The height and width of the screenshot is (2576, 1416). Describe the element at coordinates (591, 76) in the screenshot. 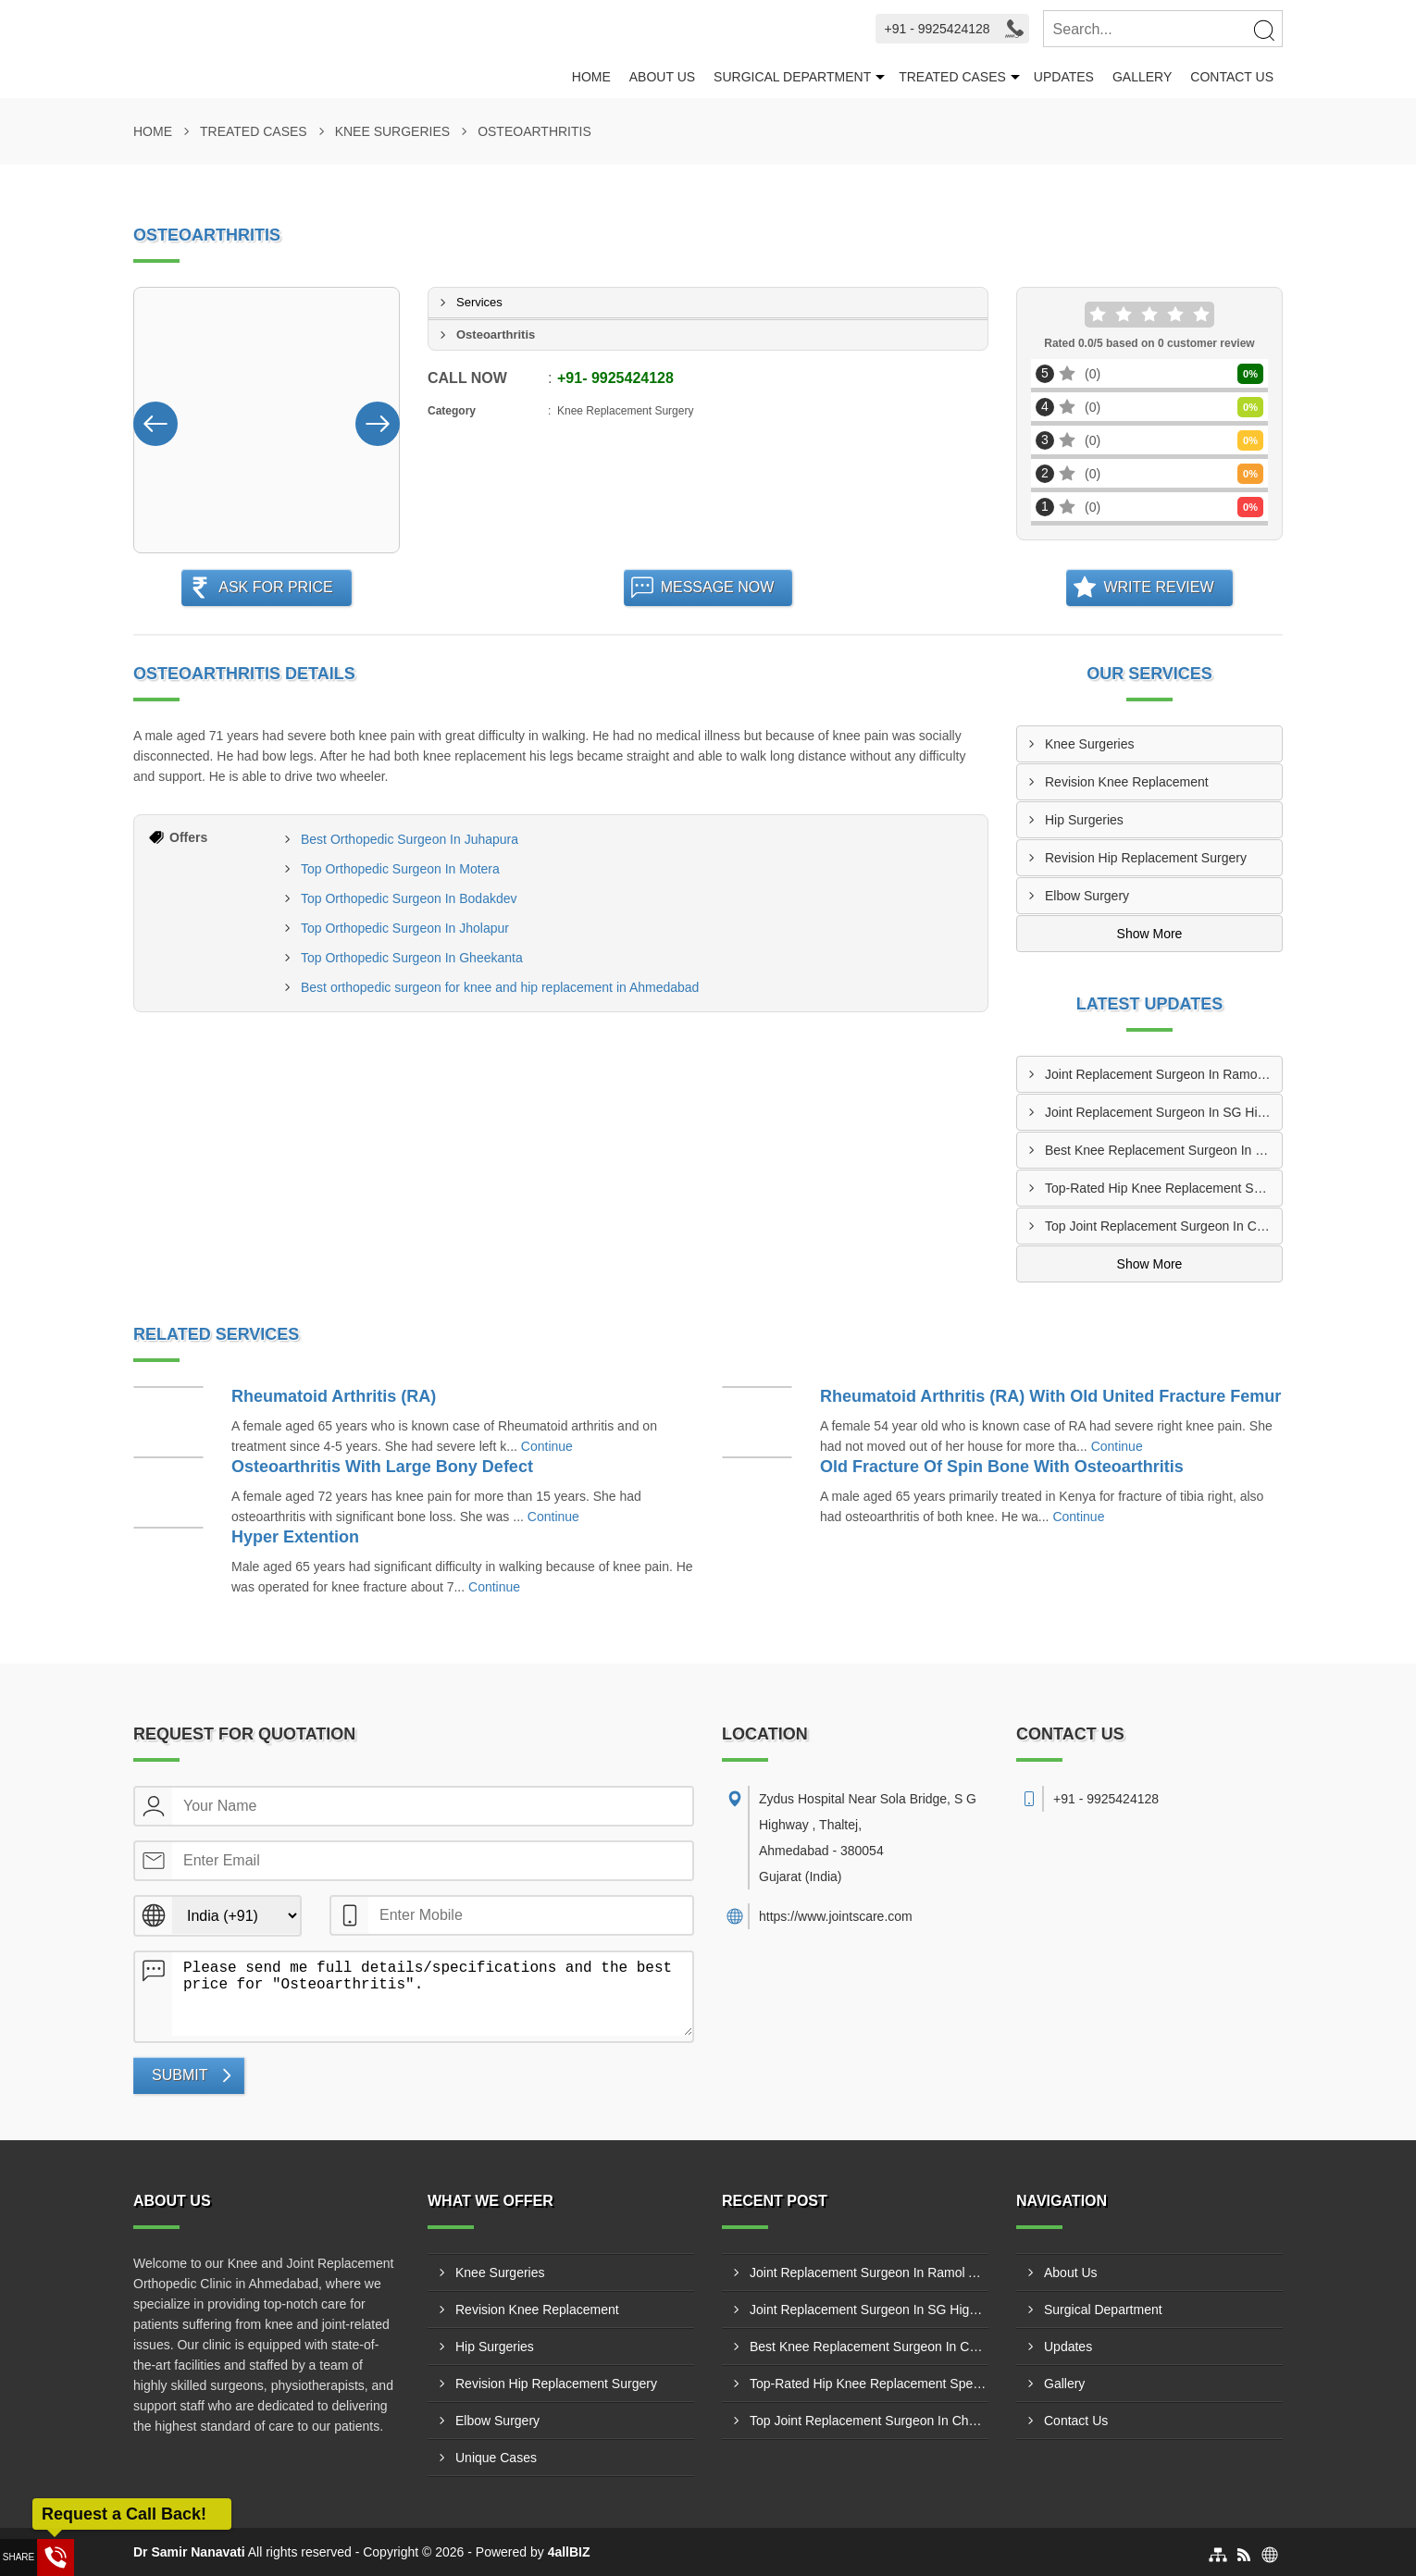

I see `Home` at that location.